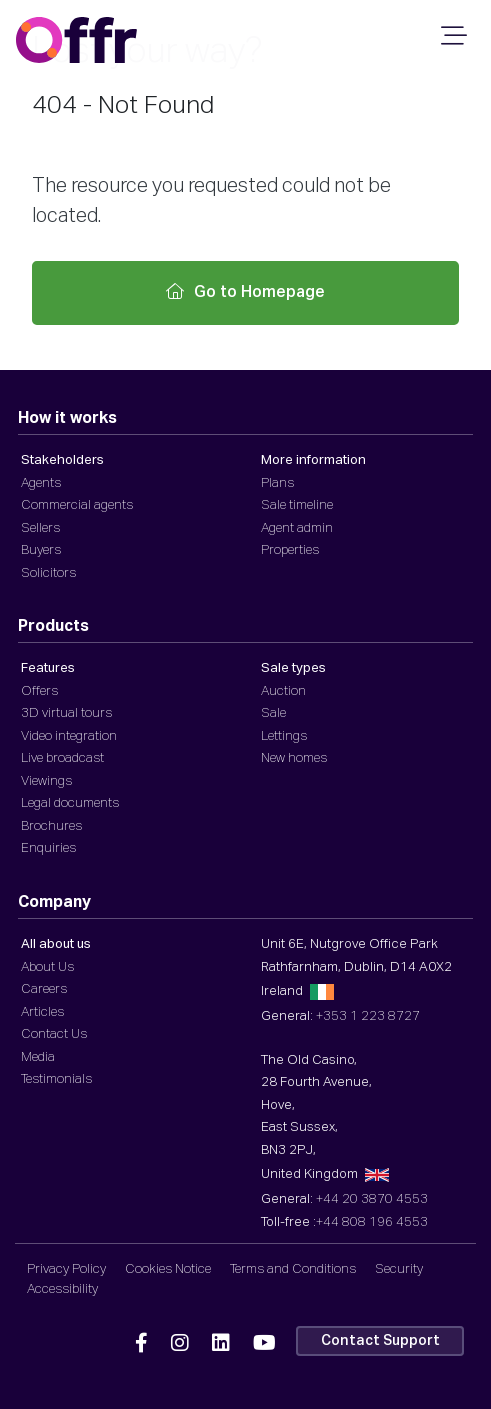 The width and height of the screenshot is (491, 1409). What do you see at coordinates (180, 1344) in the screenshot?
I see `[Offr Instagram]` at bounding box center [180, 1344].